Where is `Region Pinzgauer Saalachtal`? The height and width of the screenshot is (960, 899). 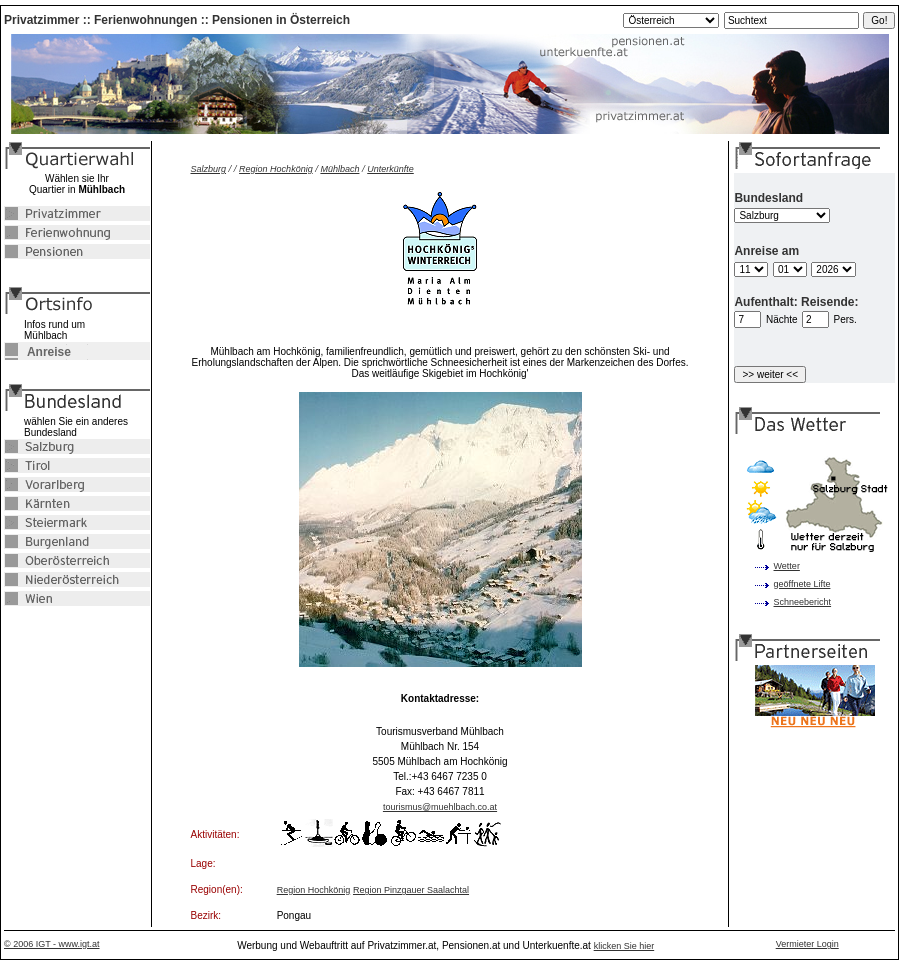 Region Pinzgauer Saalachtal is located at coordinates (411, 890).